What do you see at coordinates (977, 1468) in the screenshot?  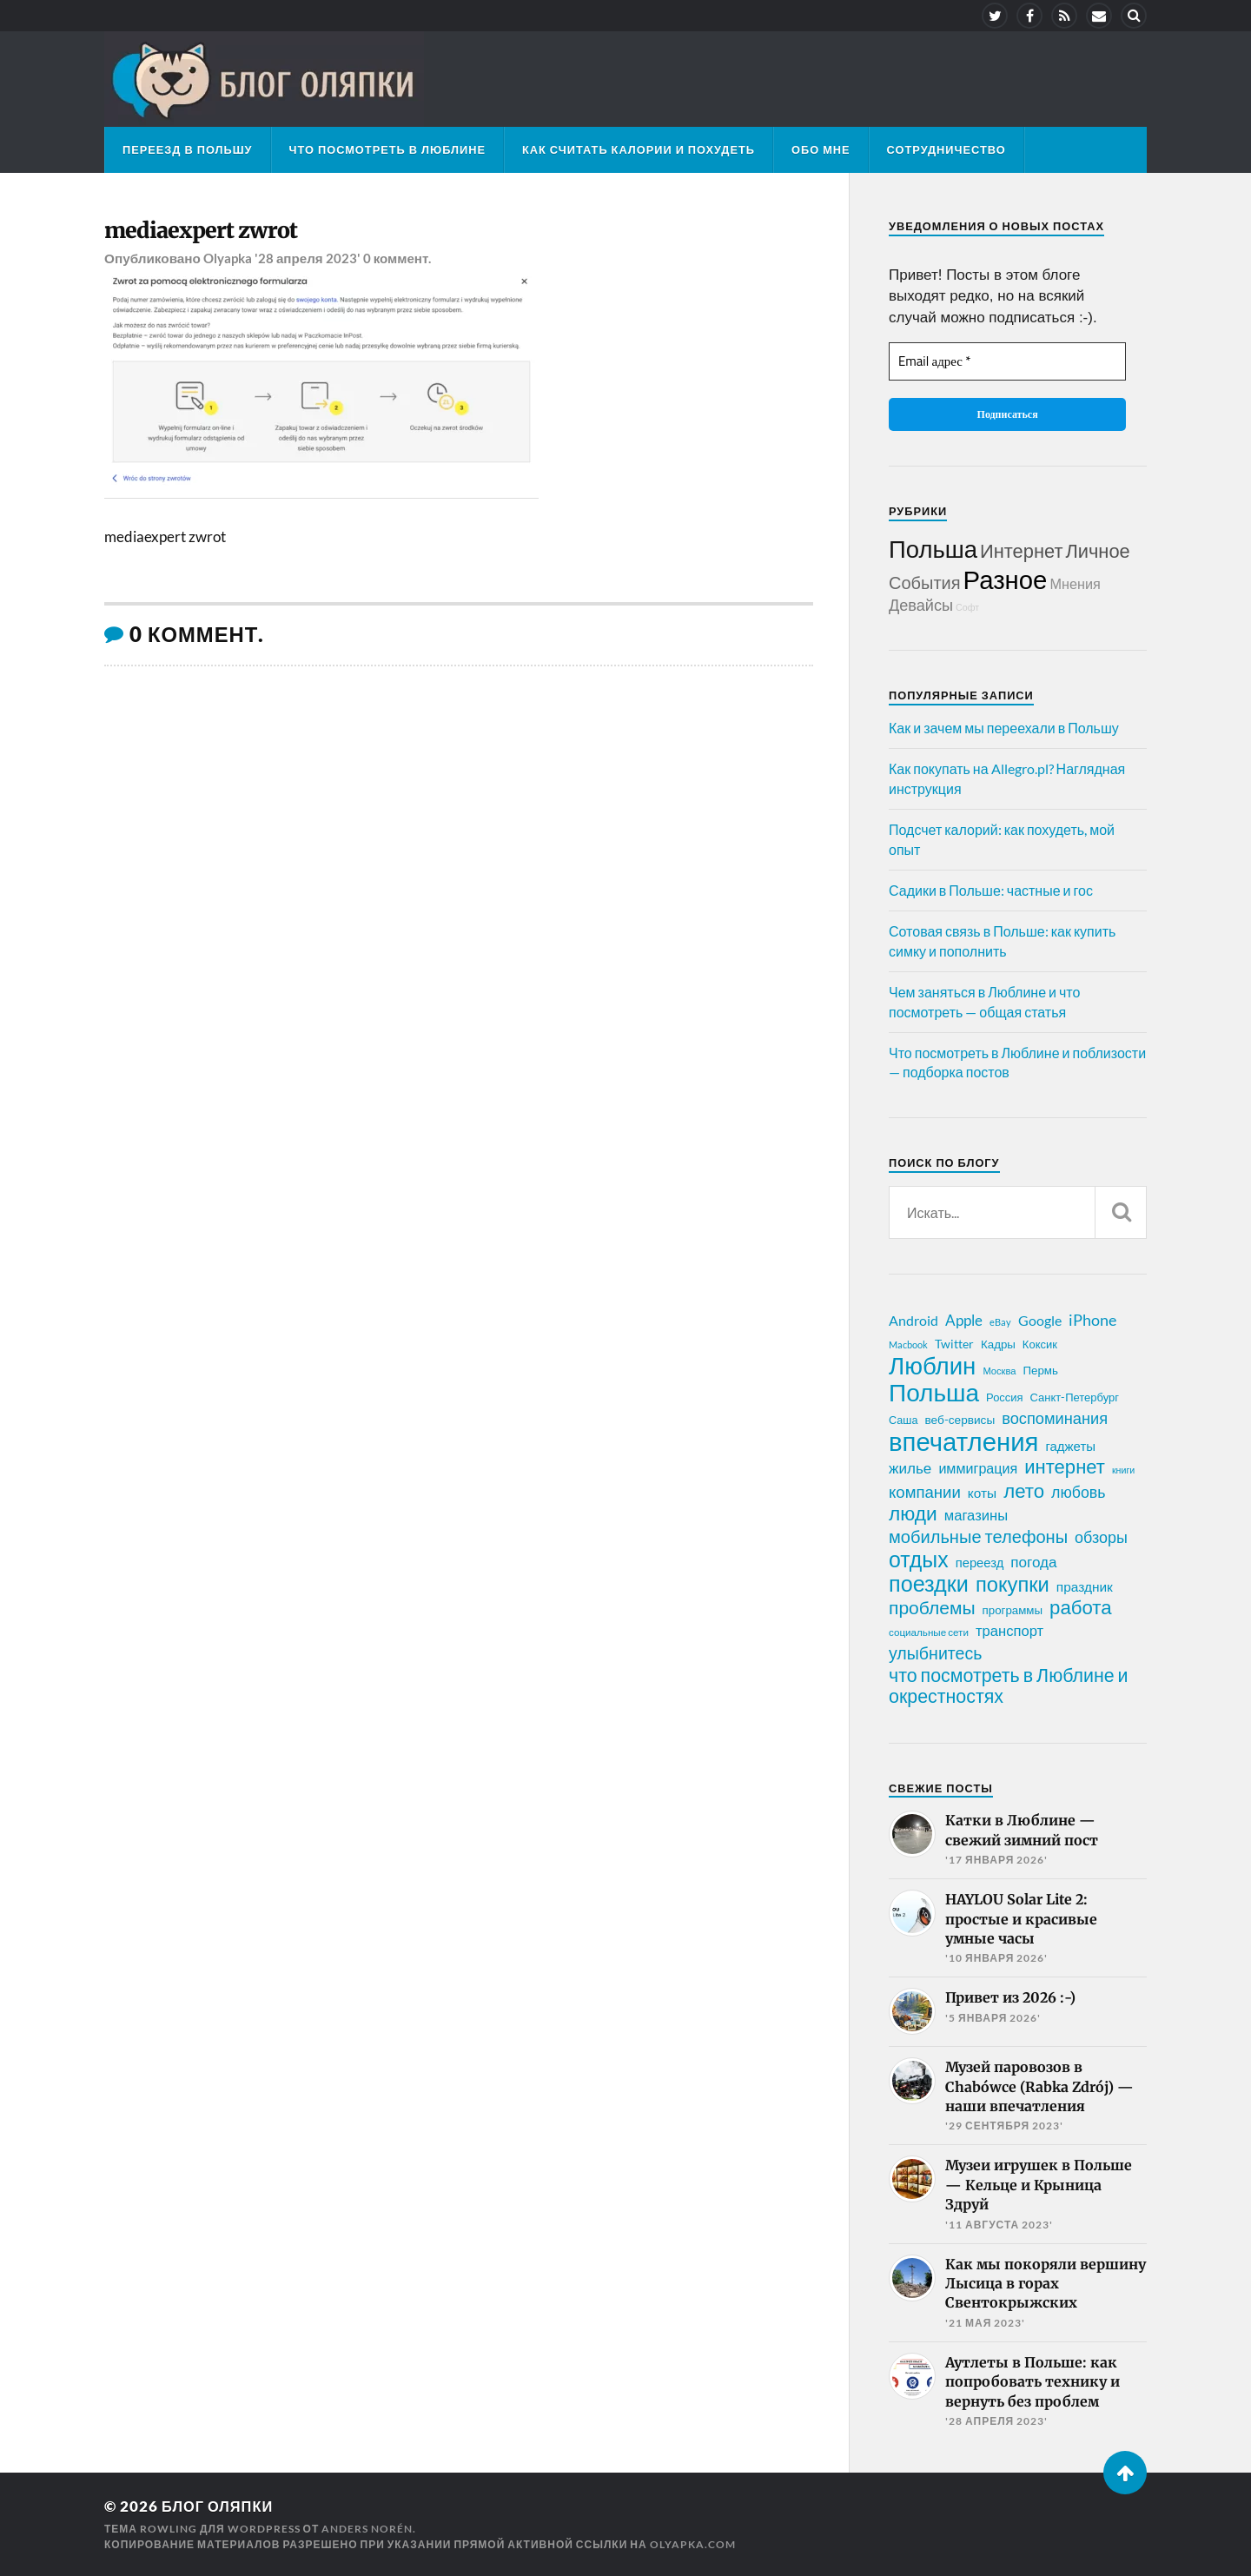 I see `иммиграция [иммиграция (33 элемента)]` at bounding box center [977, 1468].